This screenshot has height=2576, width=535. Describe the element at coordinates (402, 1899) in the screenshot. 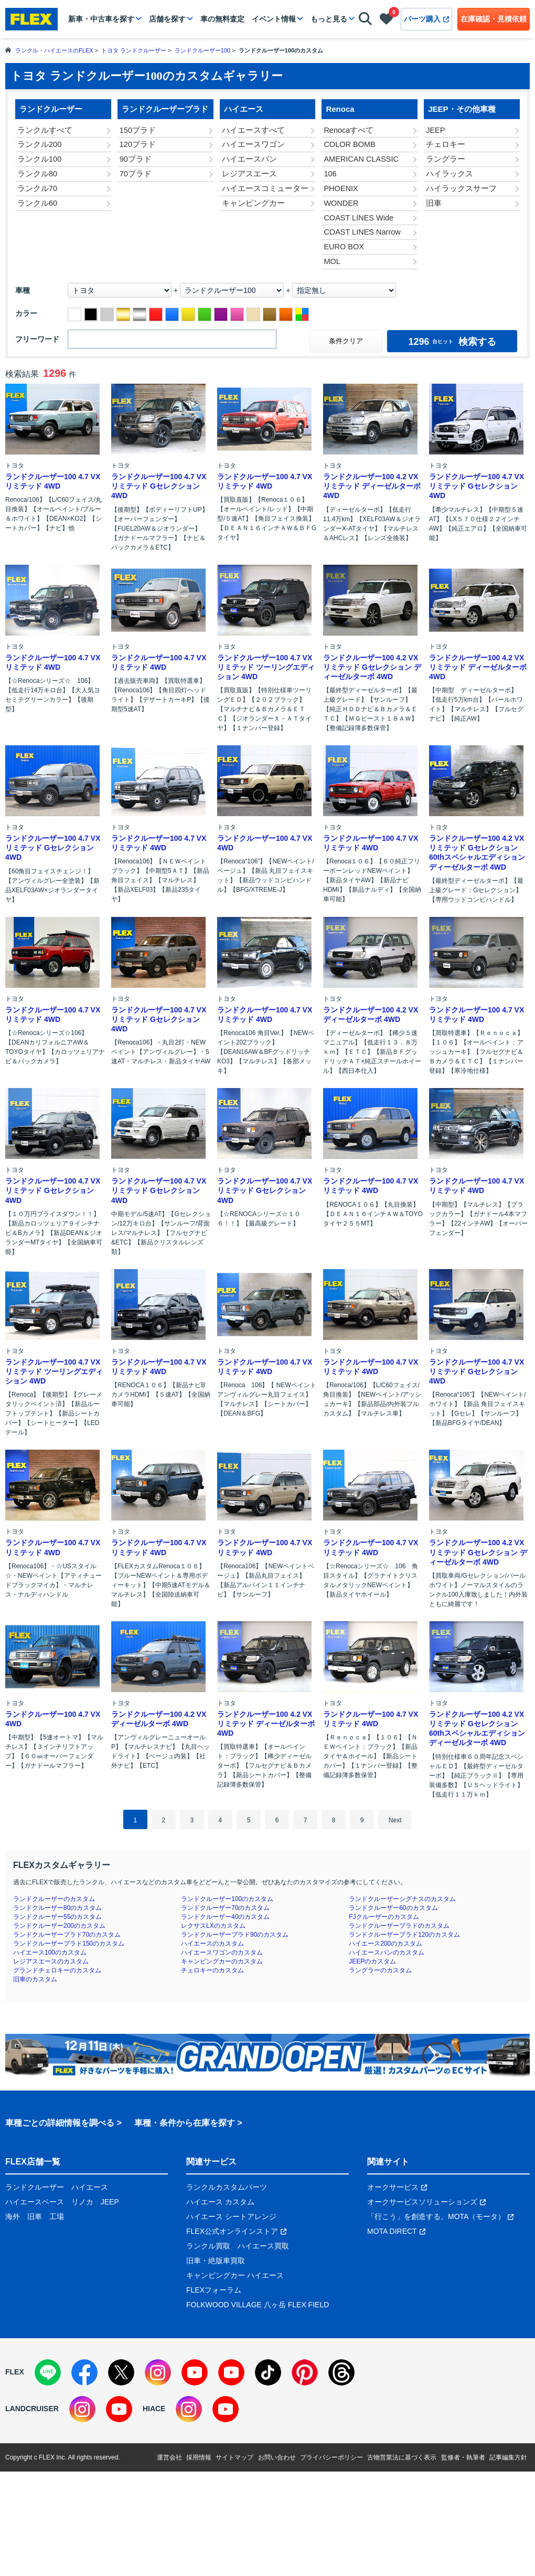

I see `ランドクルーザーシグナスのカスタム` at that location.